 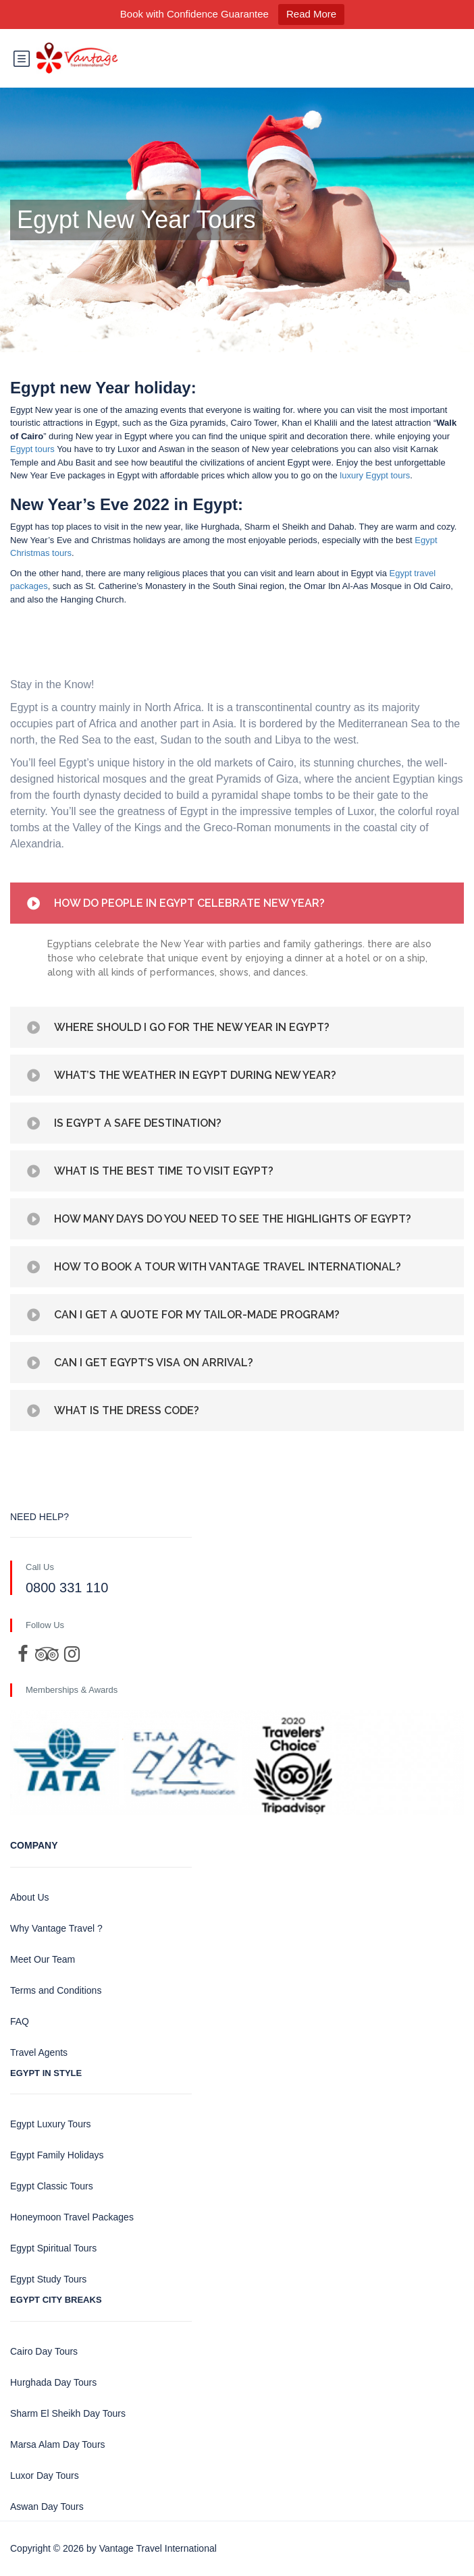 What do you see at coordinates (19, 2021) in the screenshot?
I see `FAQ` at bounding box center [19, 2021].